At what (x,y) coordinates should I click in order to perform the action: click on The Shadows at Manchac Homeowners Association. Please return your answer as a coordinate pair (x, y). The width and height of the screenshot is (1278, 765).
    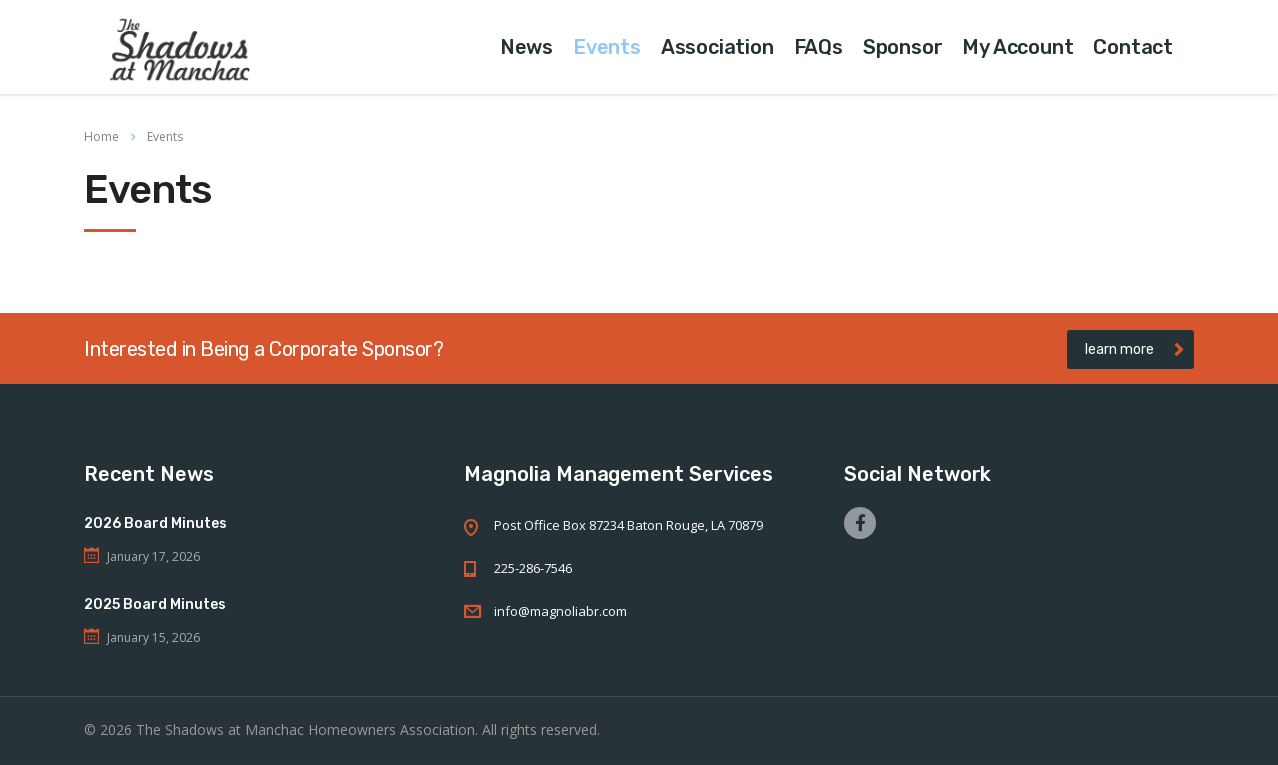
    Looking at the image, I should click on (305, 729).